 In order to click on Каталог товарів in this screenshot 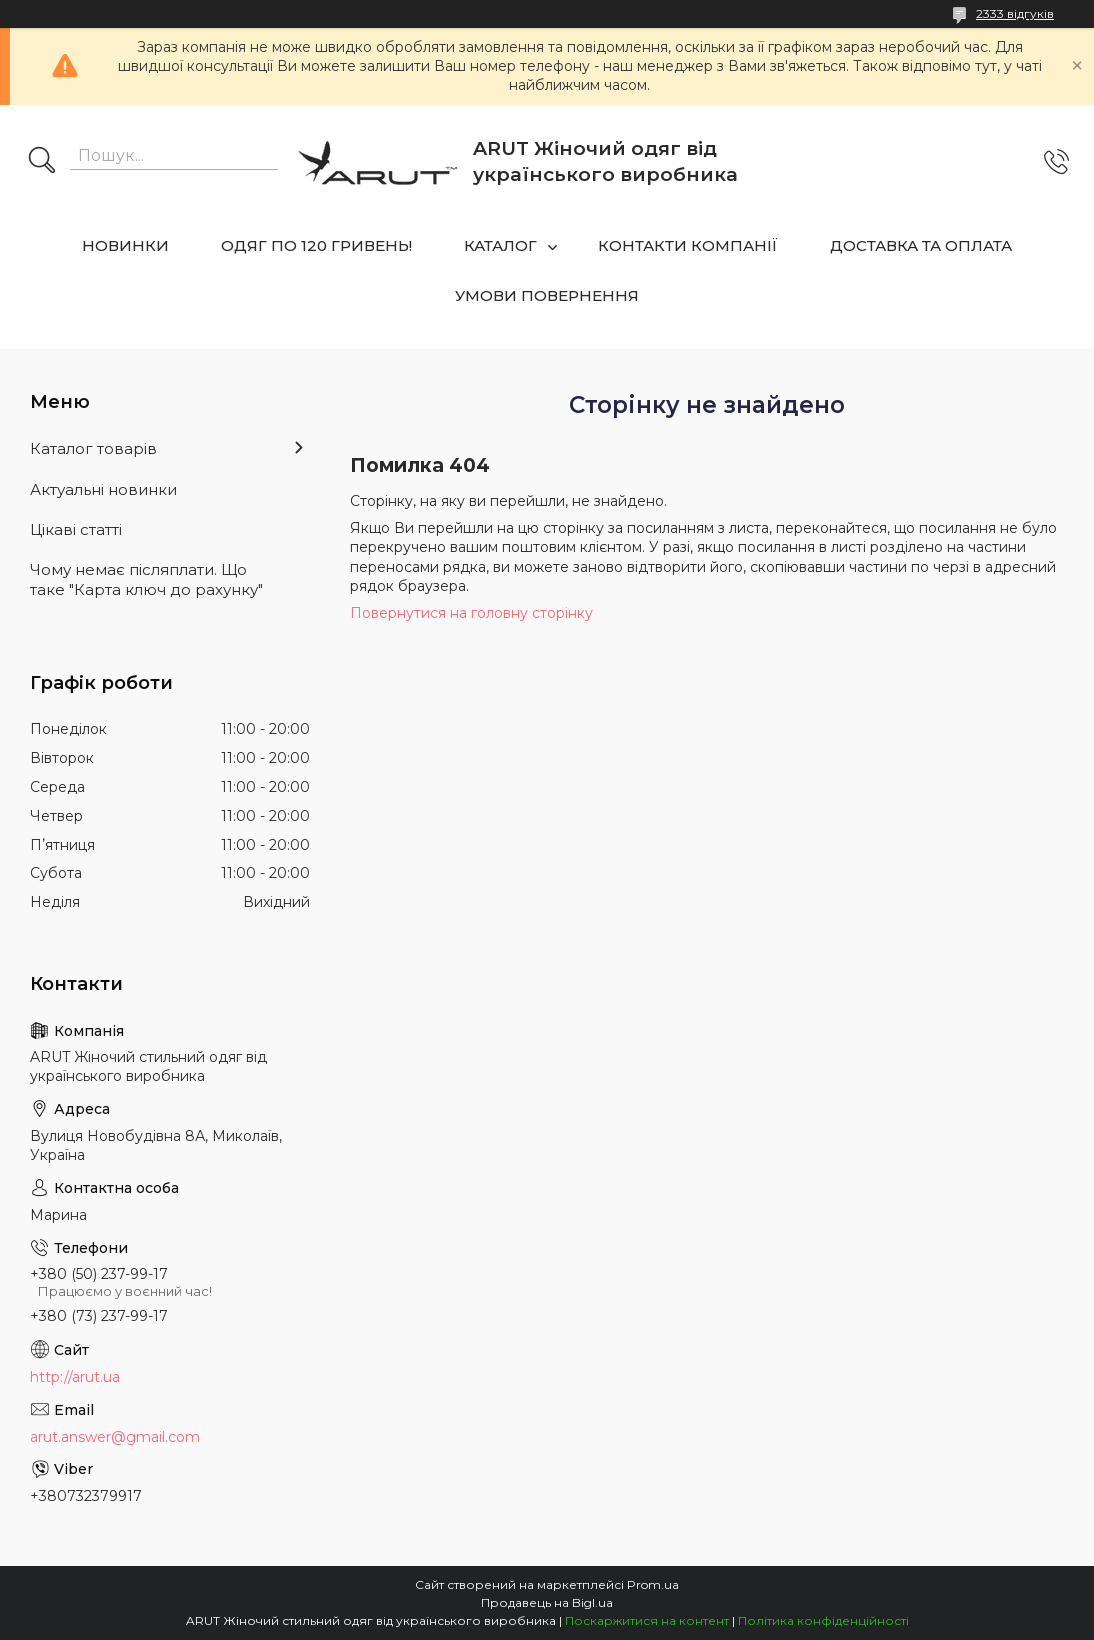, I will do `click(93, 448)`.